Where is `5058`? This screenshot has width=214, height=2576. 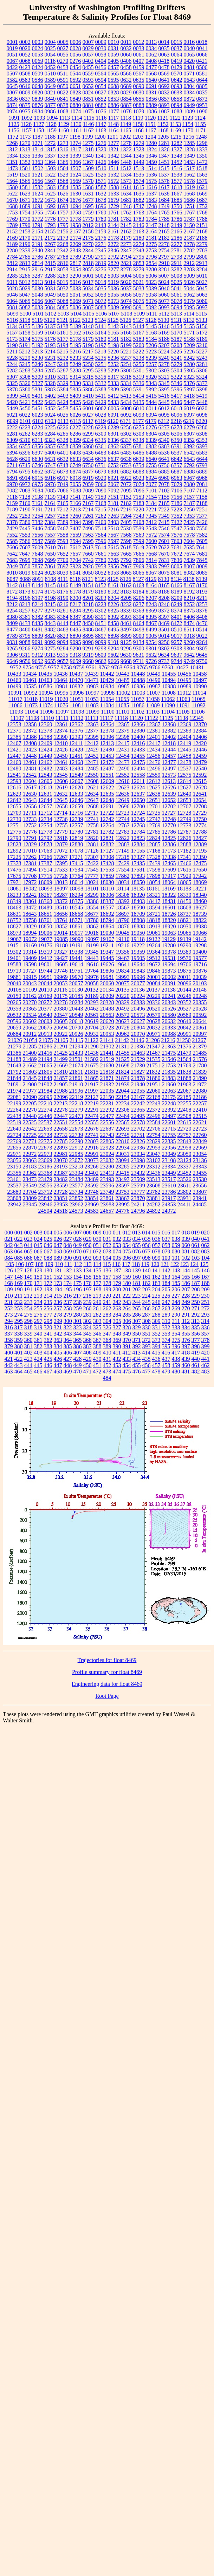 5058 is located at coordinates (151, 295).